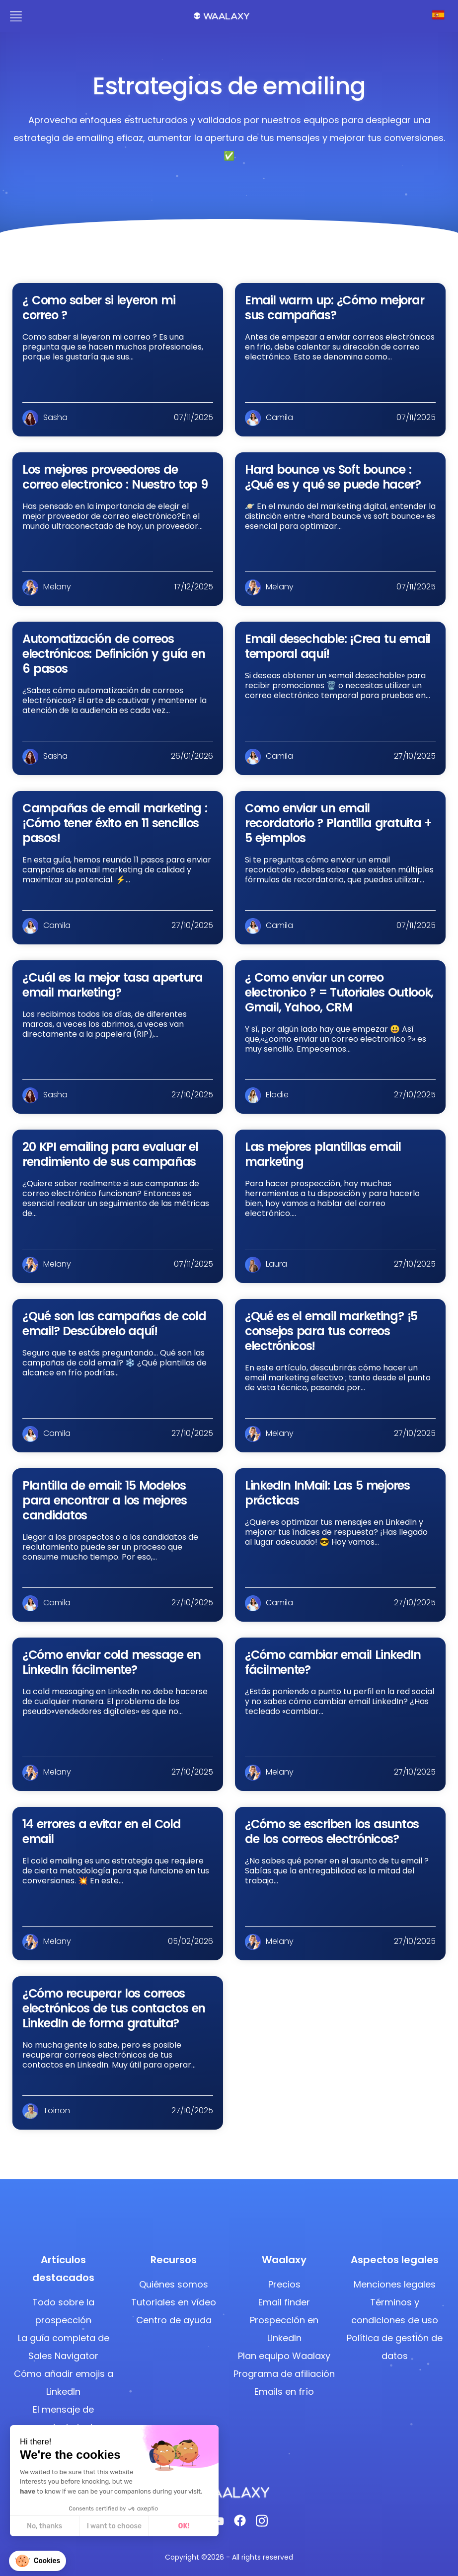 This screenshot has width=458, height=2576. I want to click on Como enviar un email recordatorio ? Plantilla gratuita + 5 ejemplos, so click(338, 823).